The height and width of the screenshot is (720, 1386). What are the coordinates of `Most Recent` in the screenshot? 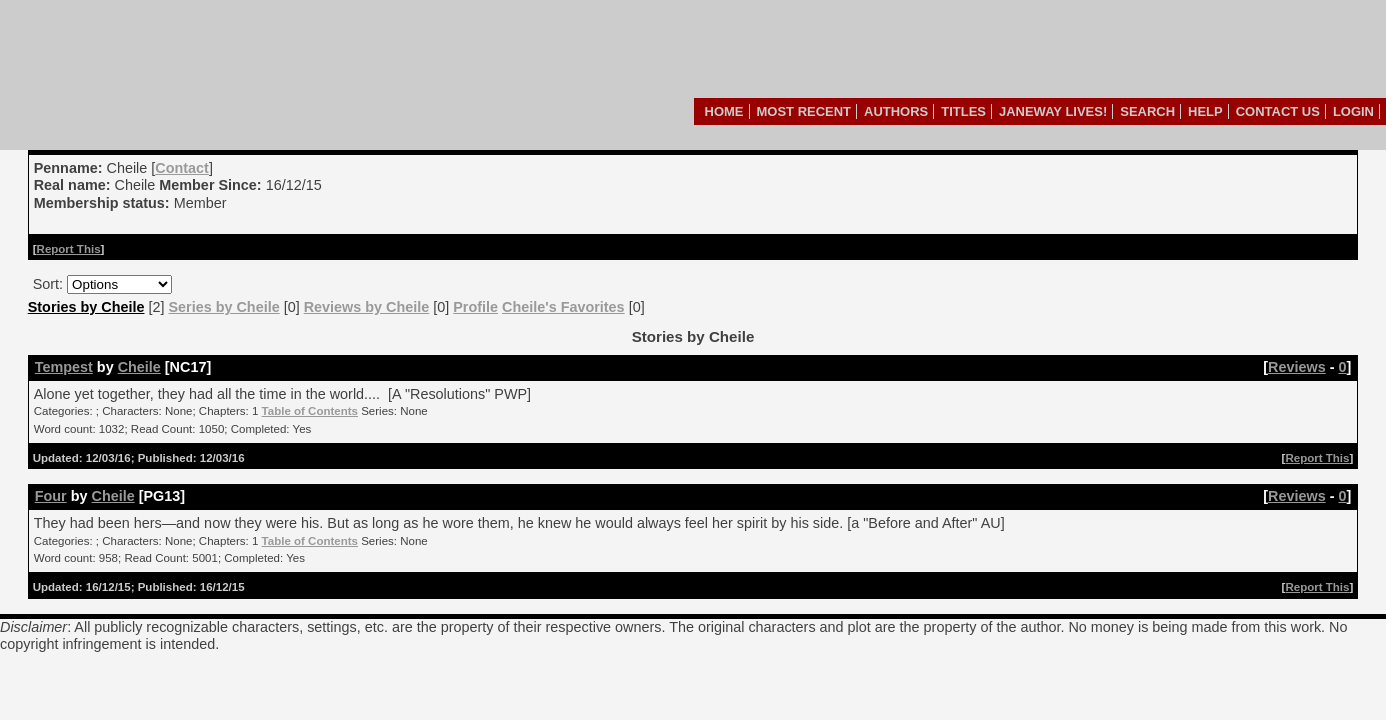 It's located at (804, 111).